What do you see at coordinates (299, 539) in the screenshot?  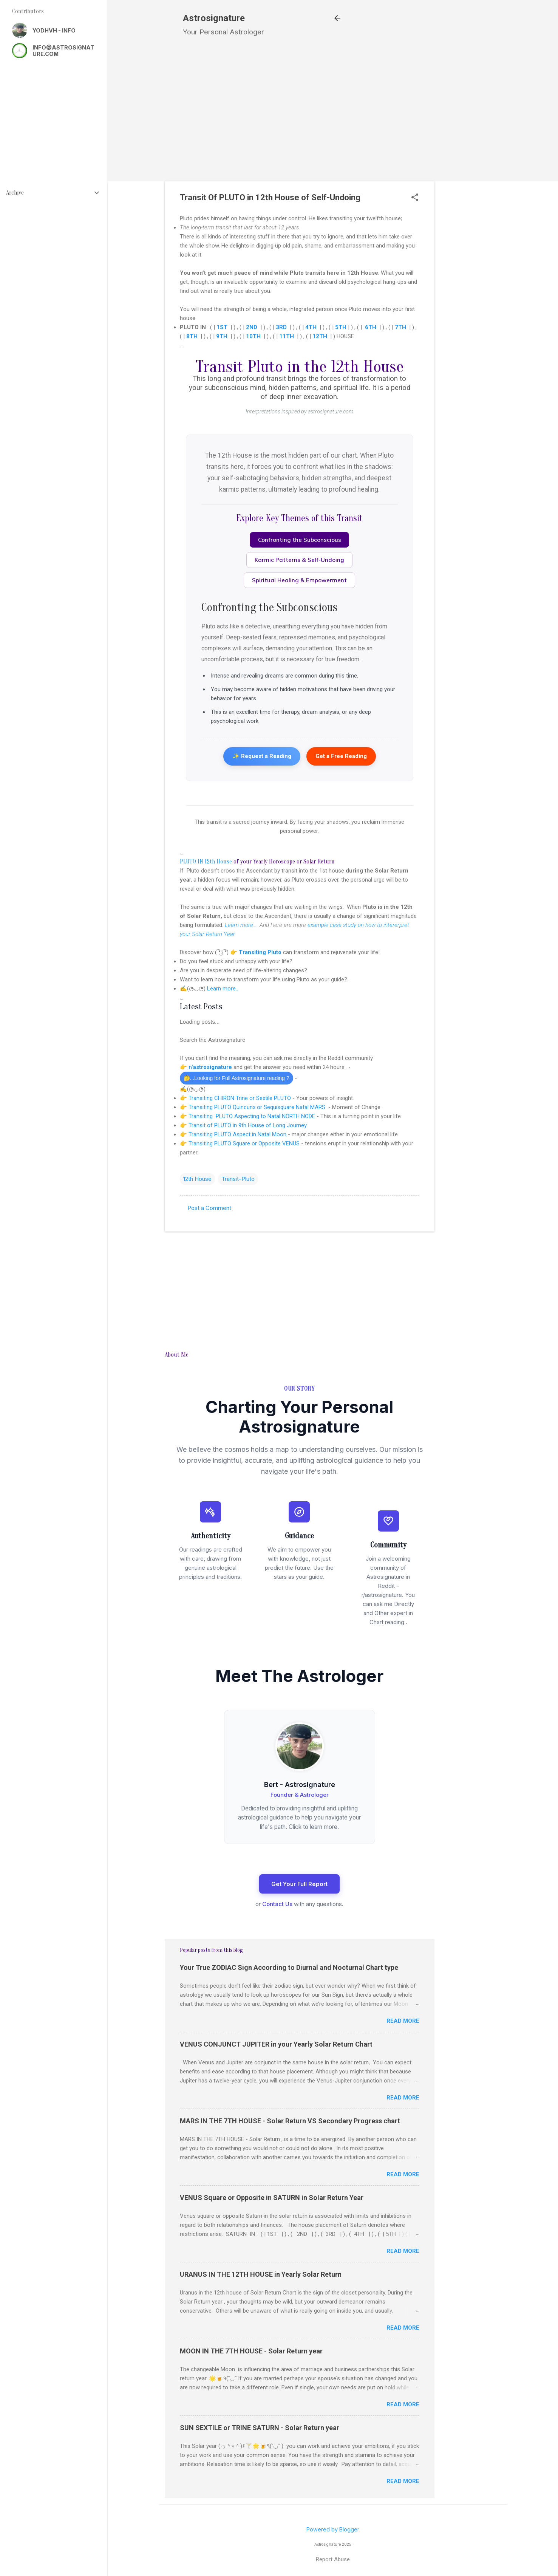 I see `Confronting the Subconscious` at bounding box center [299, 539].